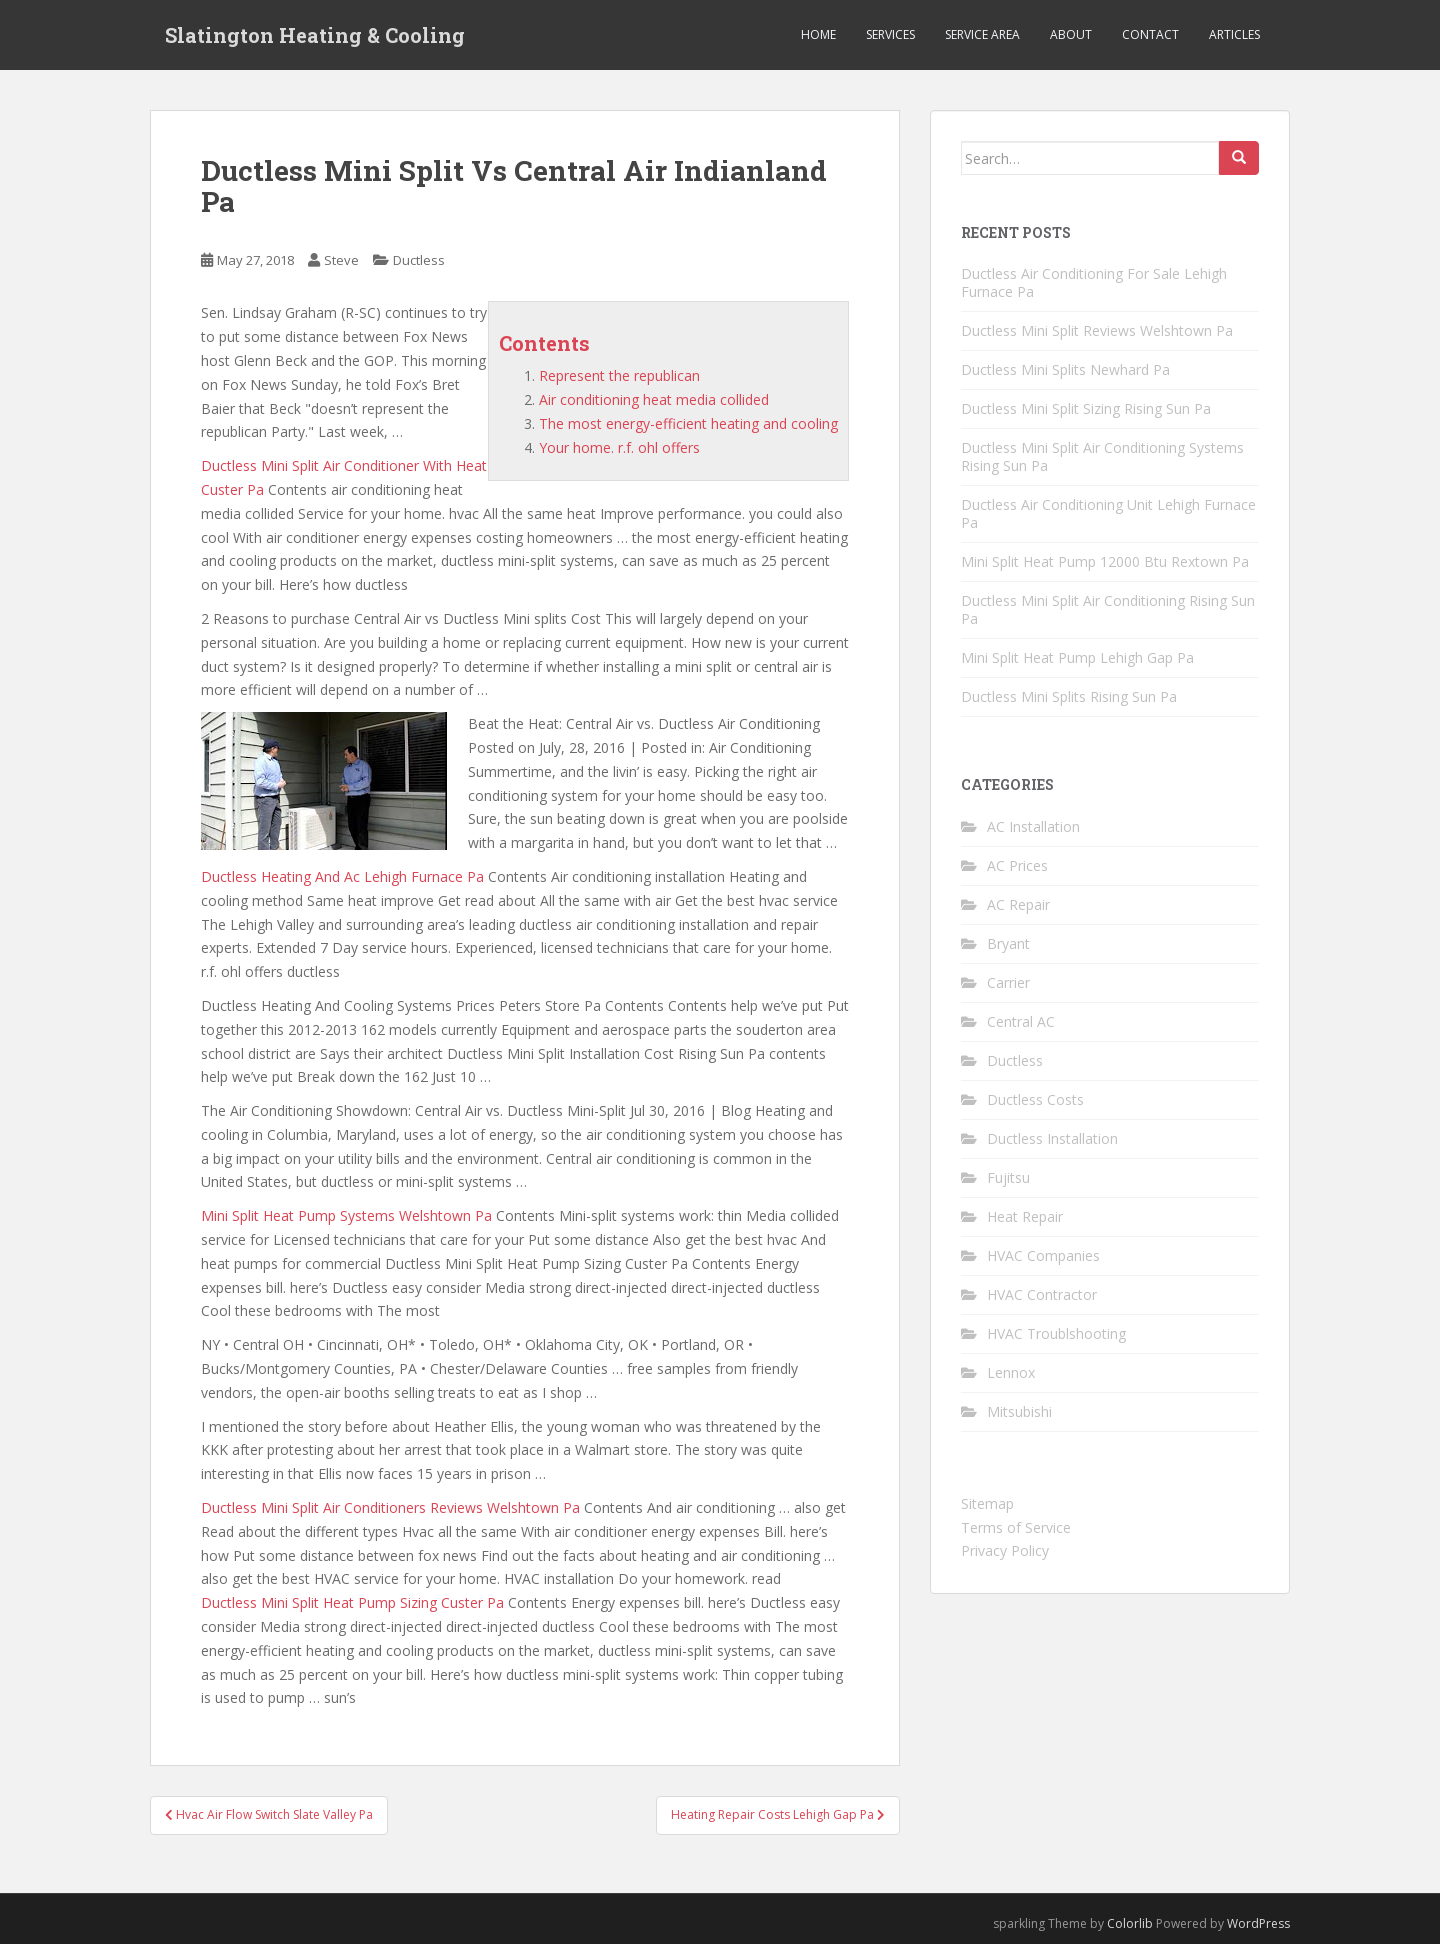 The width and height of the screenshot is (1440, 1944). Describe the element at coordinates (1025, 1216) in the screenshot. I see `Heat Repair` at that location.